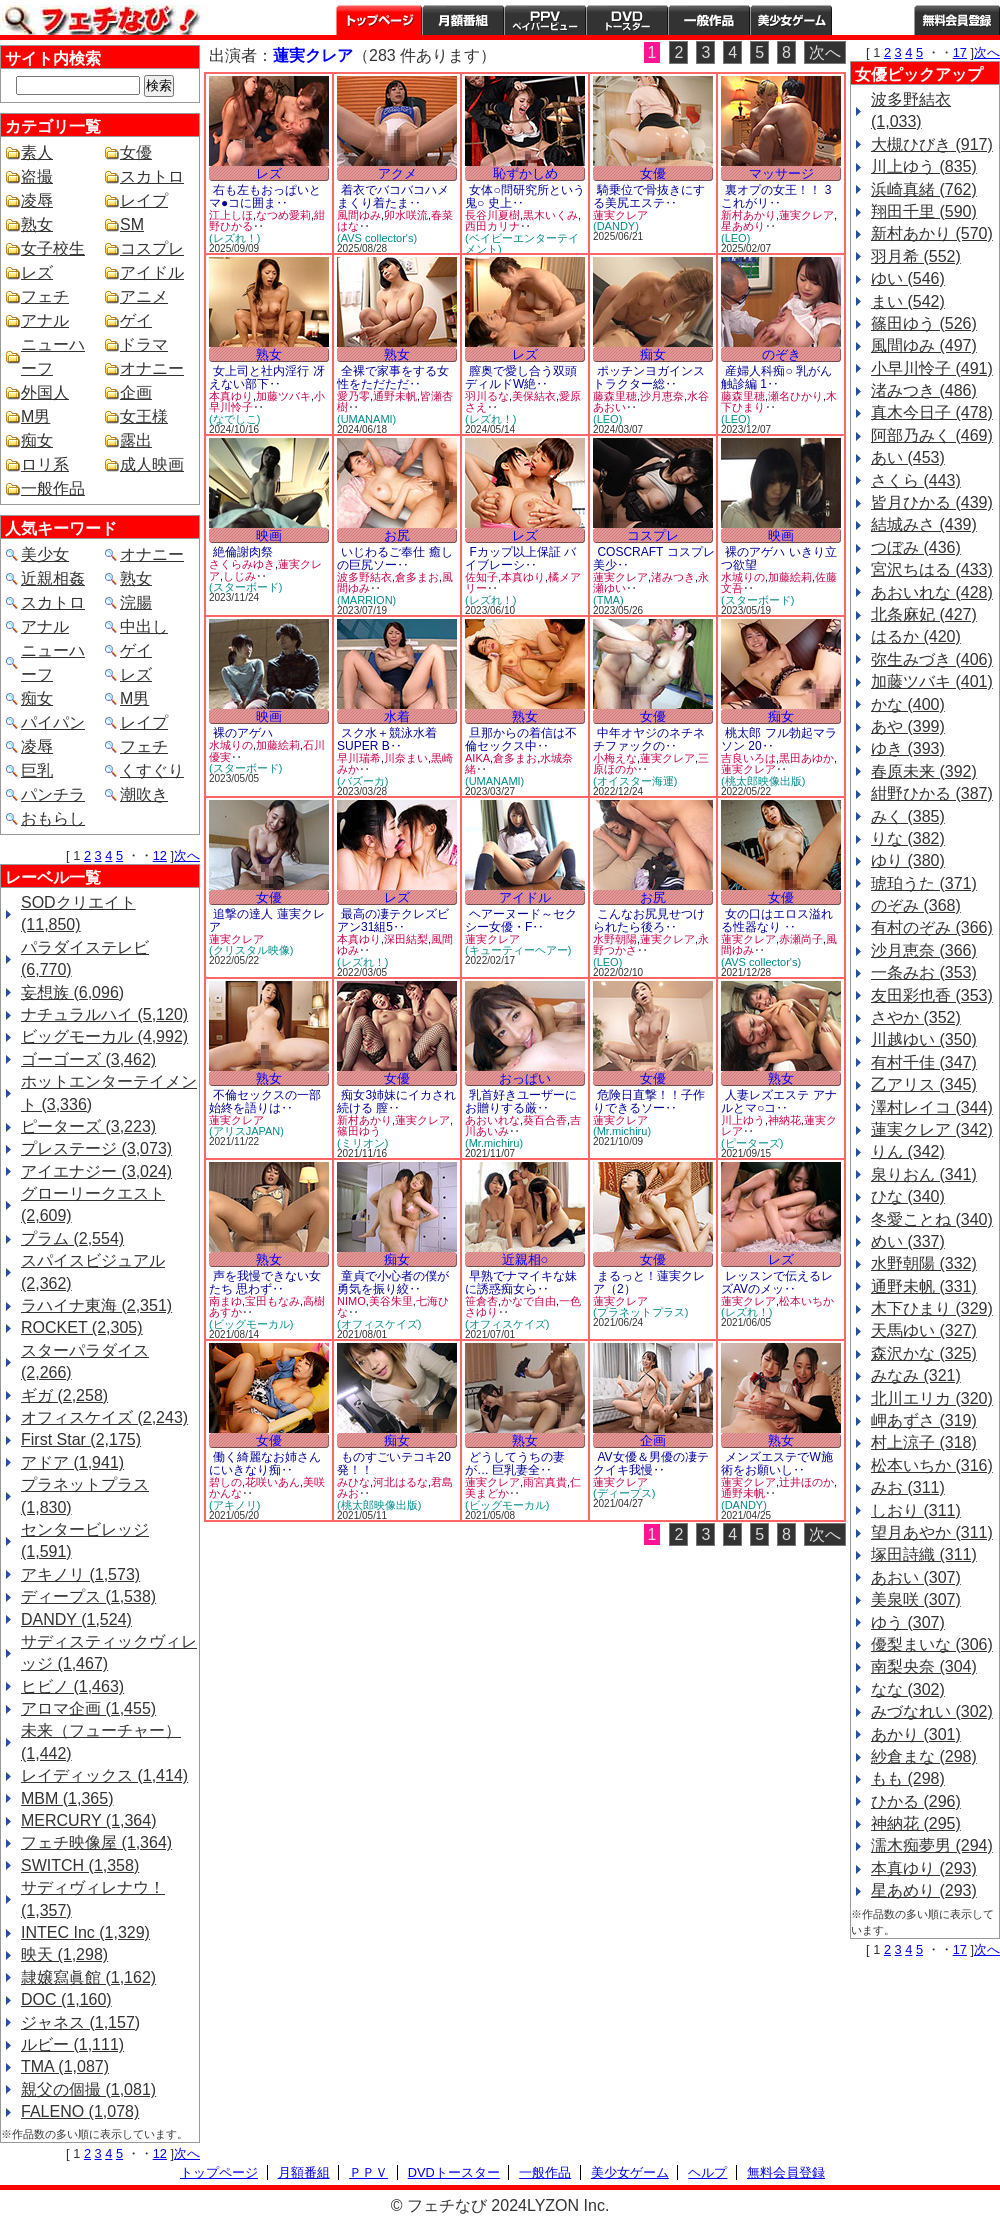 The width and height of the screenshot is (1000, 2222). What do you see at coordinates (924, 1890) in the screenshot?
I see `星あめり (293)` at bounding box center [924, 1890].